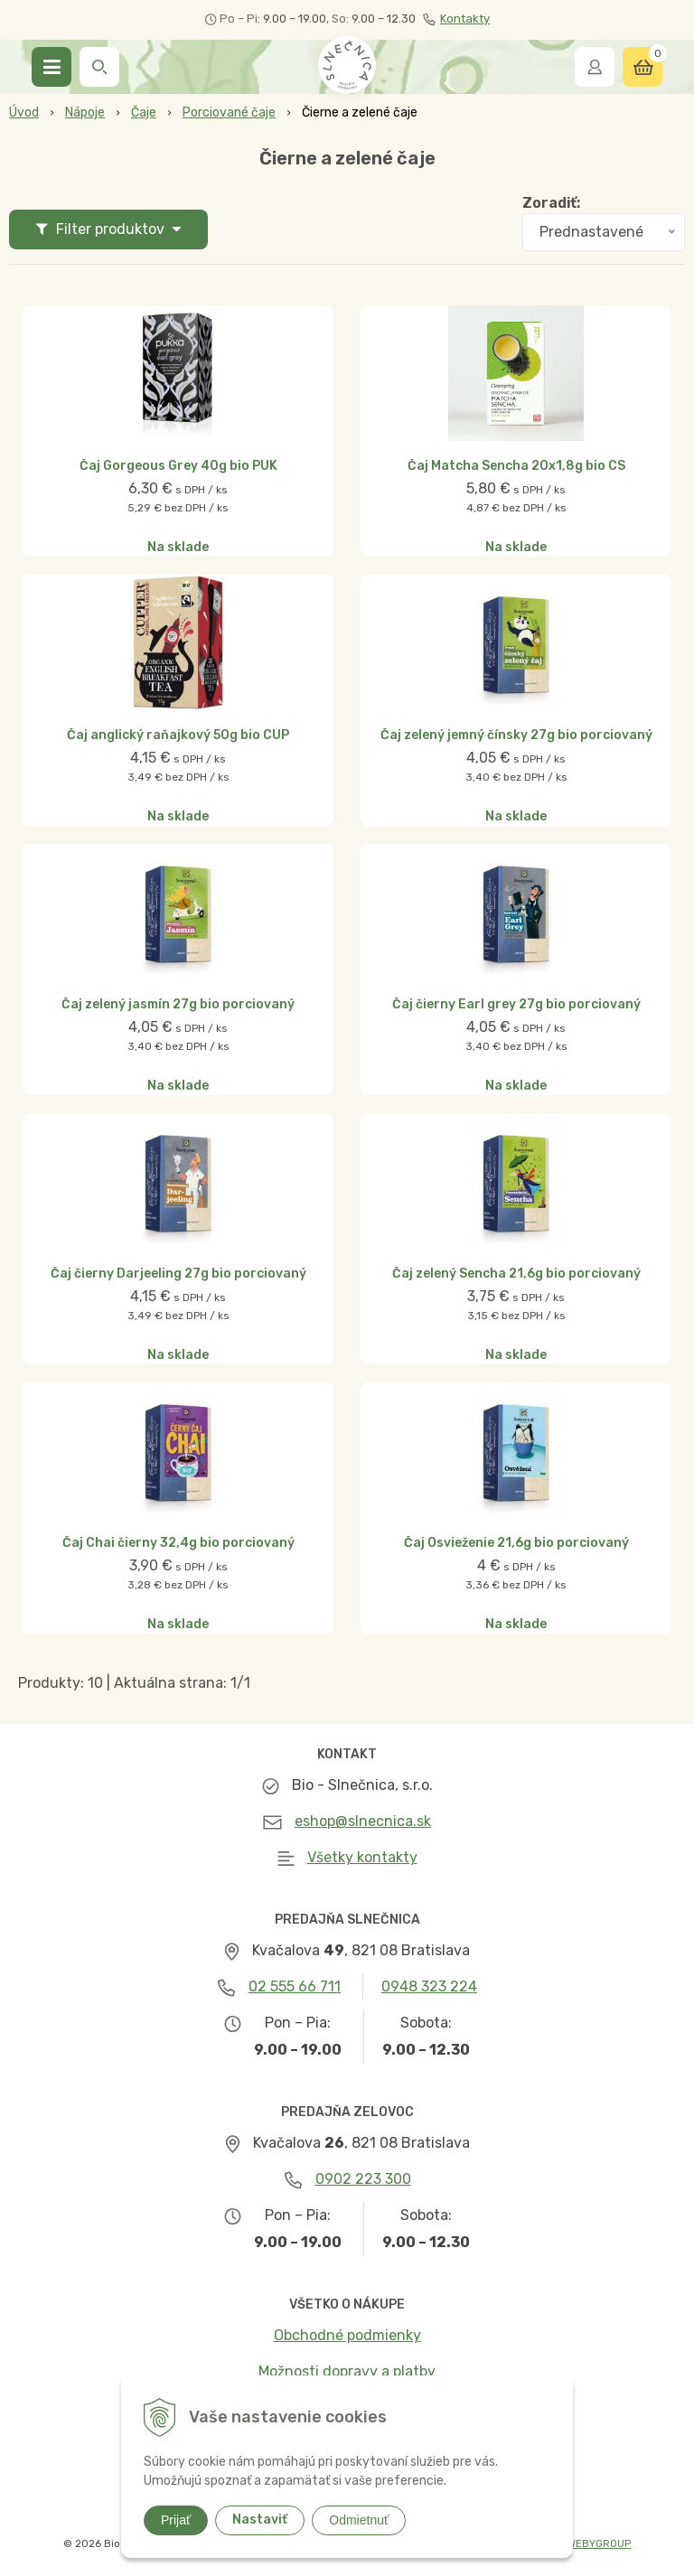 This screenshot has width=694, height=2576. What do you see at coordinates (178, 1005) in the screenshot?
I see `Čaj zelený jasmín 27g bio porciovaný` at bounding box center [178, 1005].